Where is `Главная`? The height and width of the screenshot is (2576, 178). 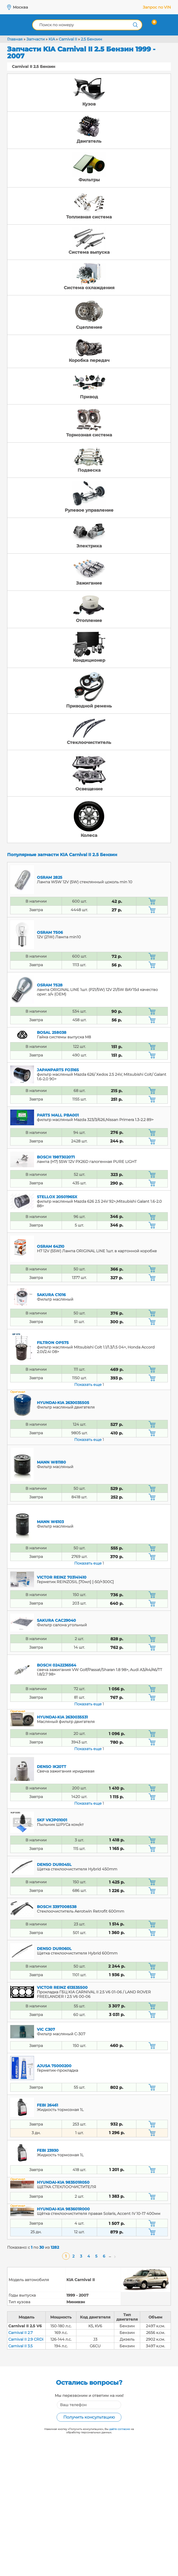 Главная is located at coordinates (15, 39).